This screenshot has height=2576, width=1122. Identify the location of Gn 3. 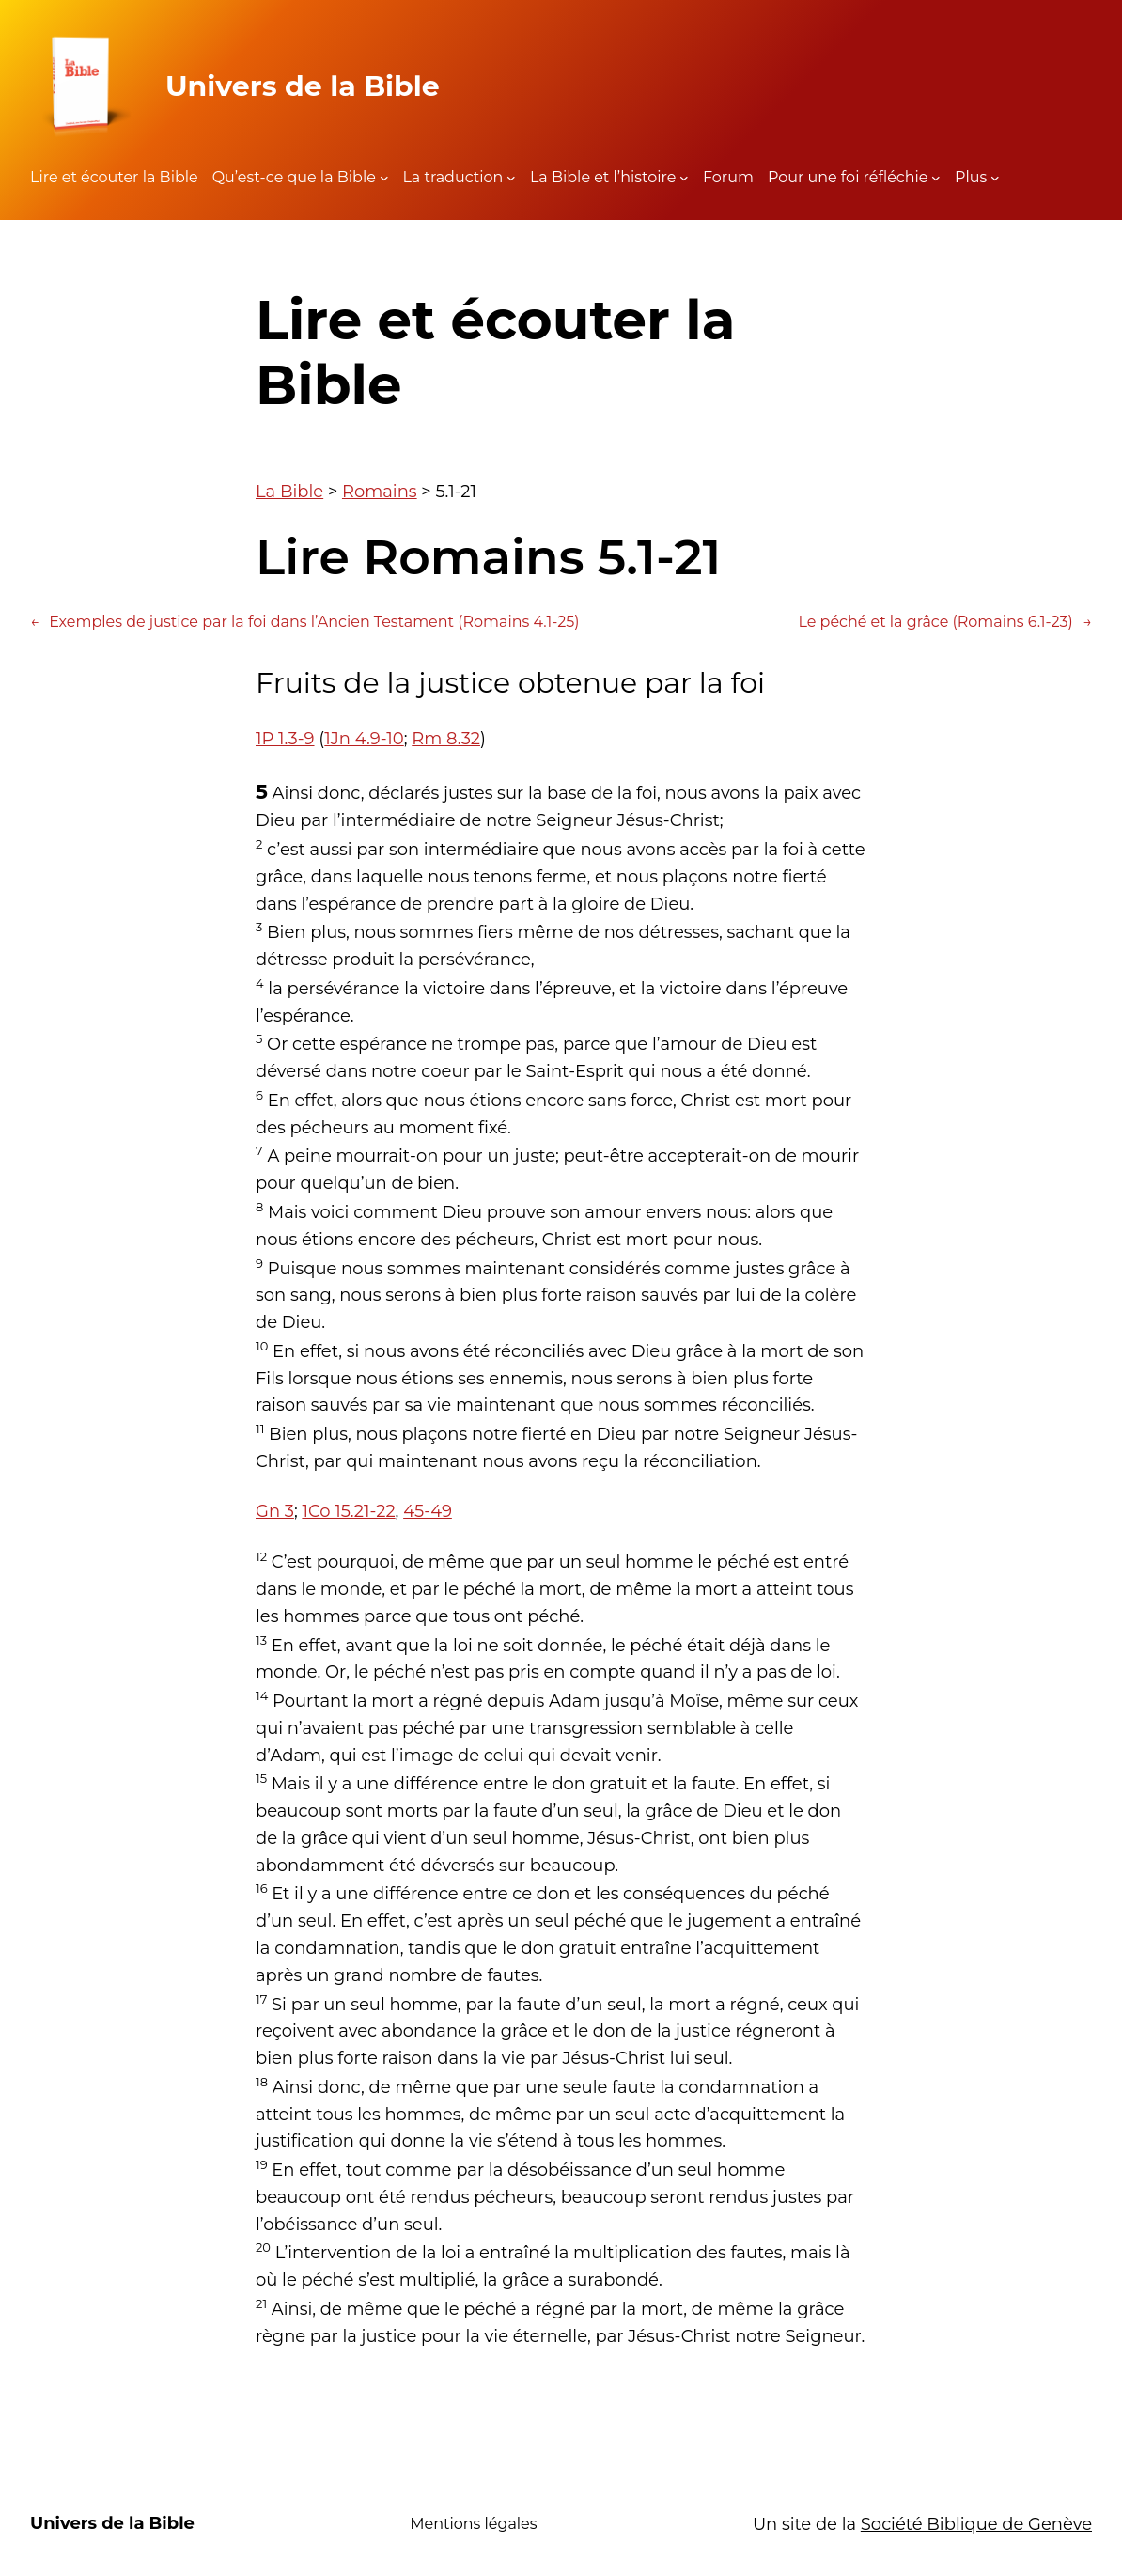
(275, 1511).